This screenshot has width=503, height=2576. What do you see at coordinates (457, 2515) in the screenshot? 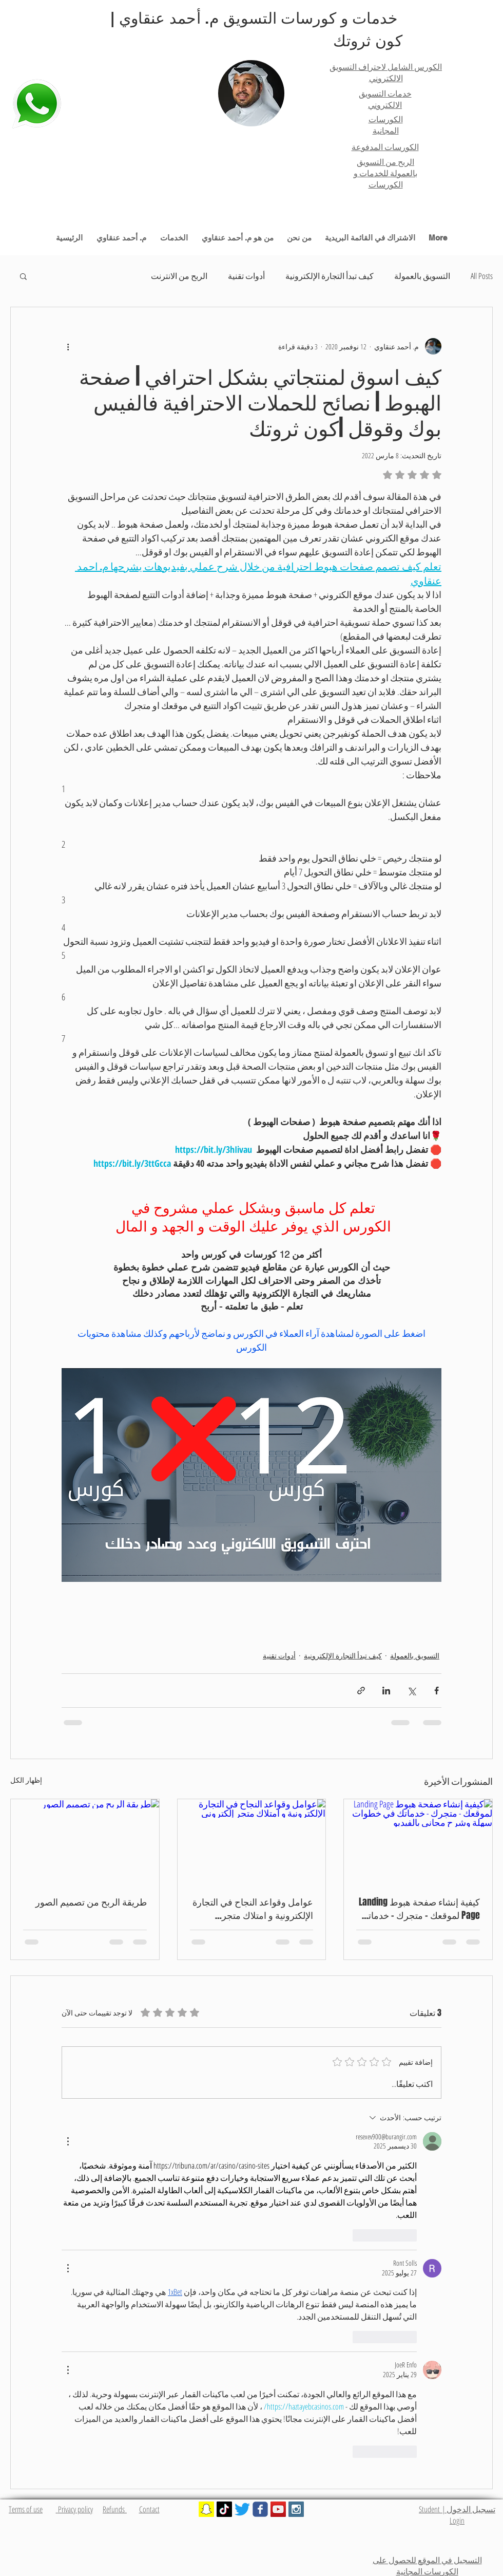
I see `تسجيل الدخول | Student Login` at bounding box center [457, 2515].